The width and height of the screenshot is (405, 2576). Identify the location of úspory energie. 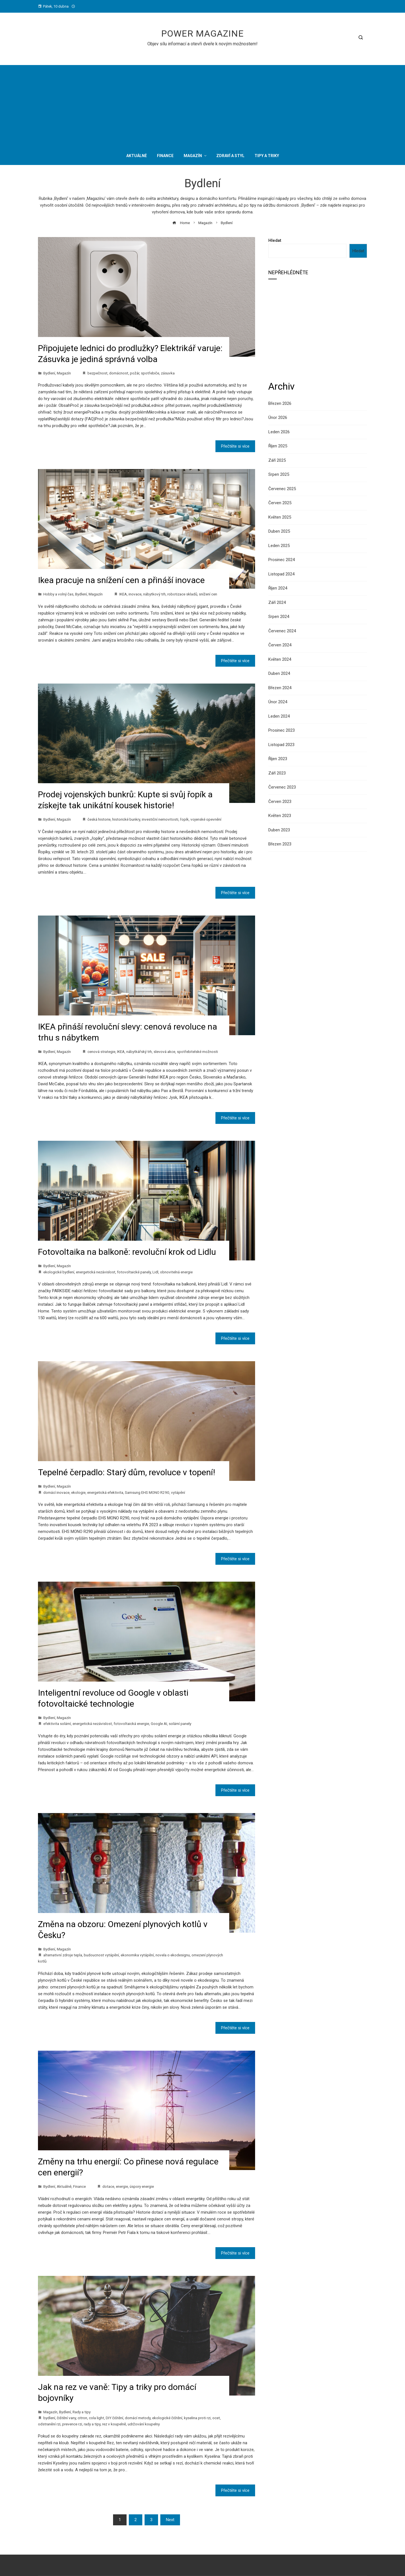
(142, 2186).